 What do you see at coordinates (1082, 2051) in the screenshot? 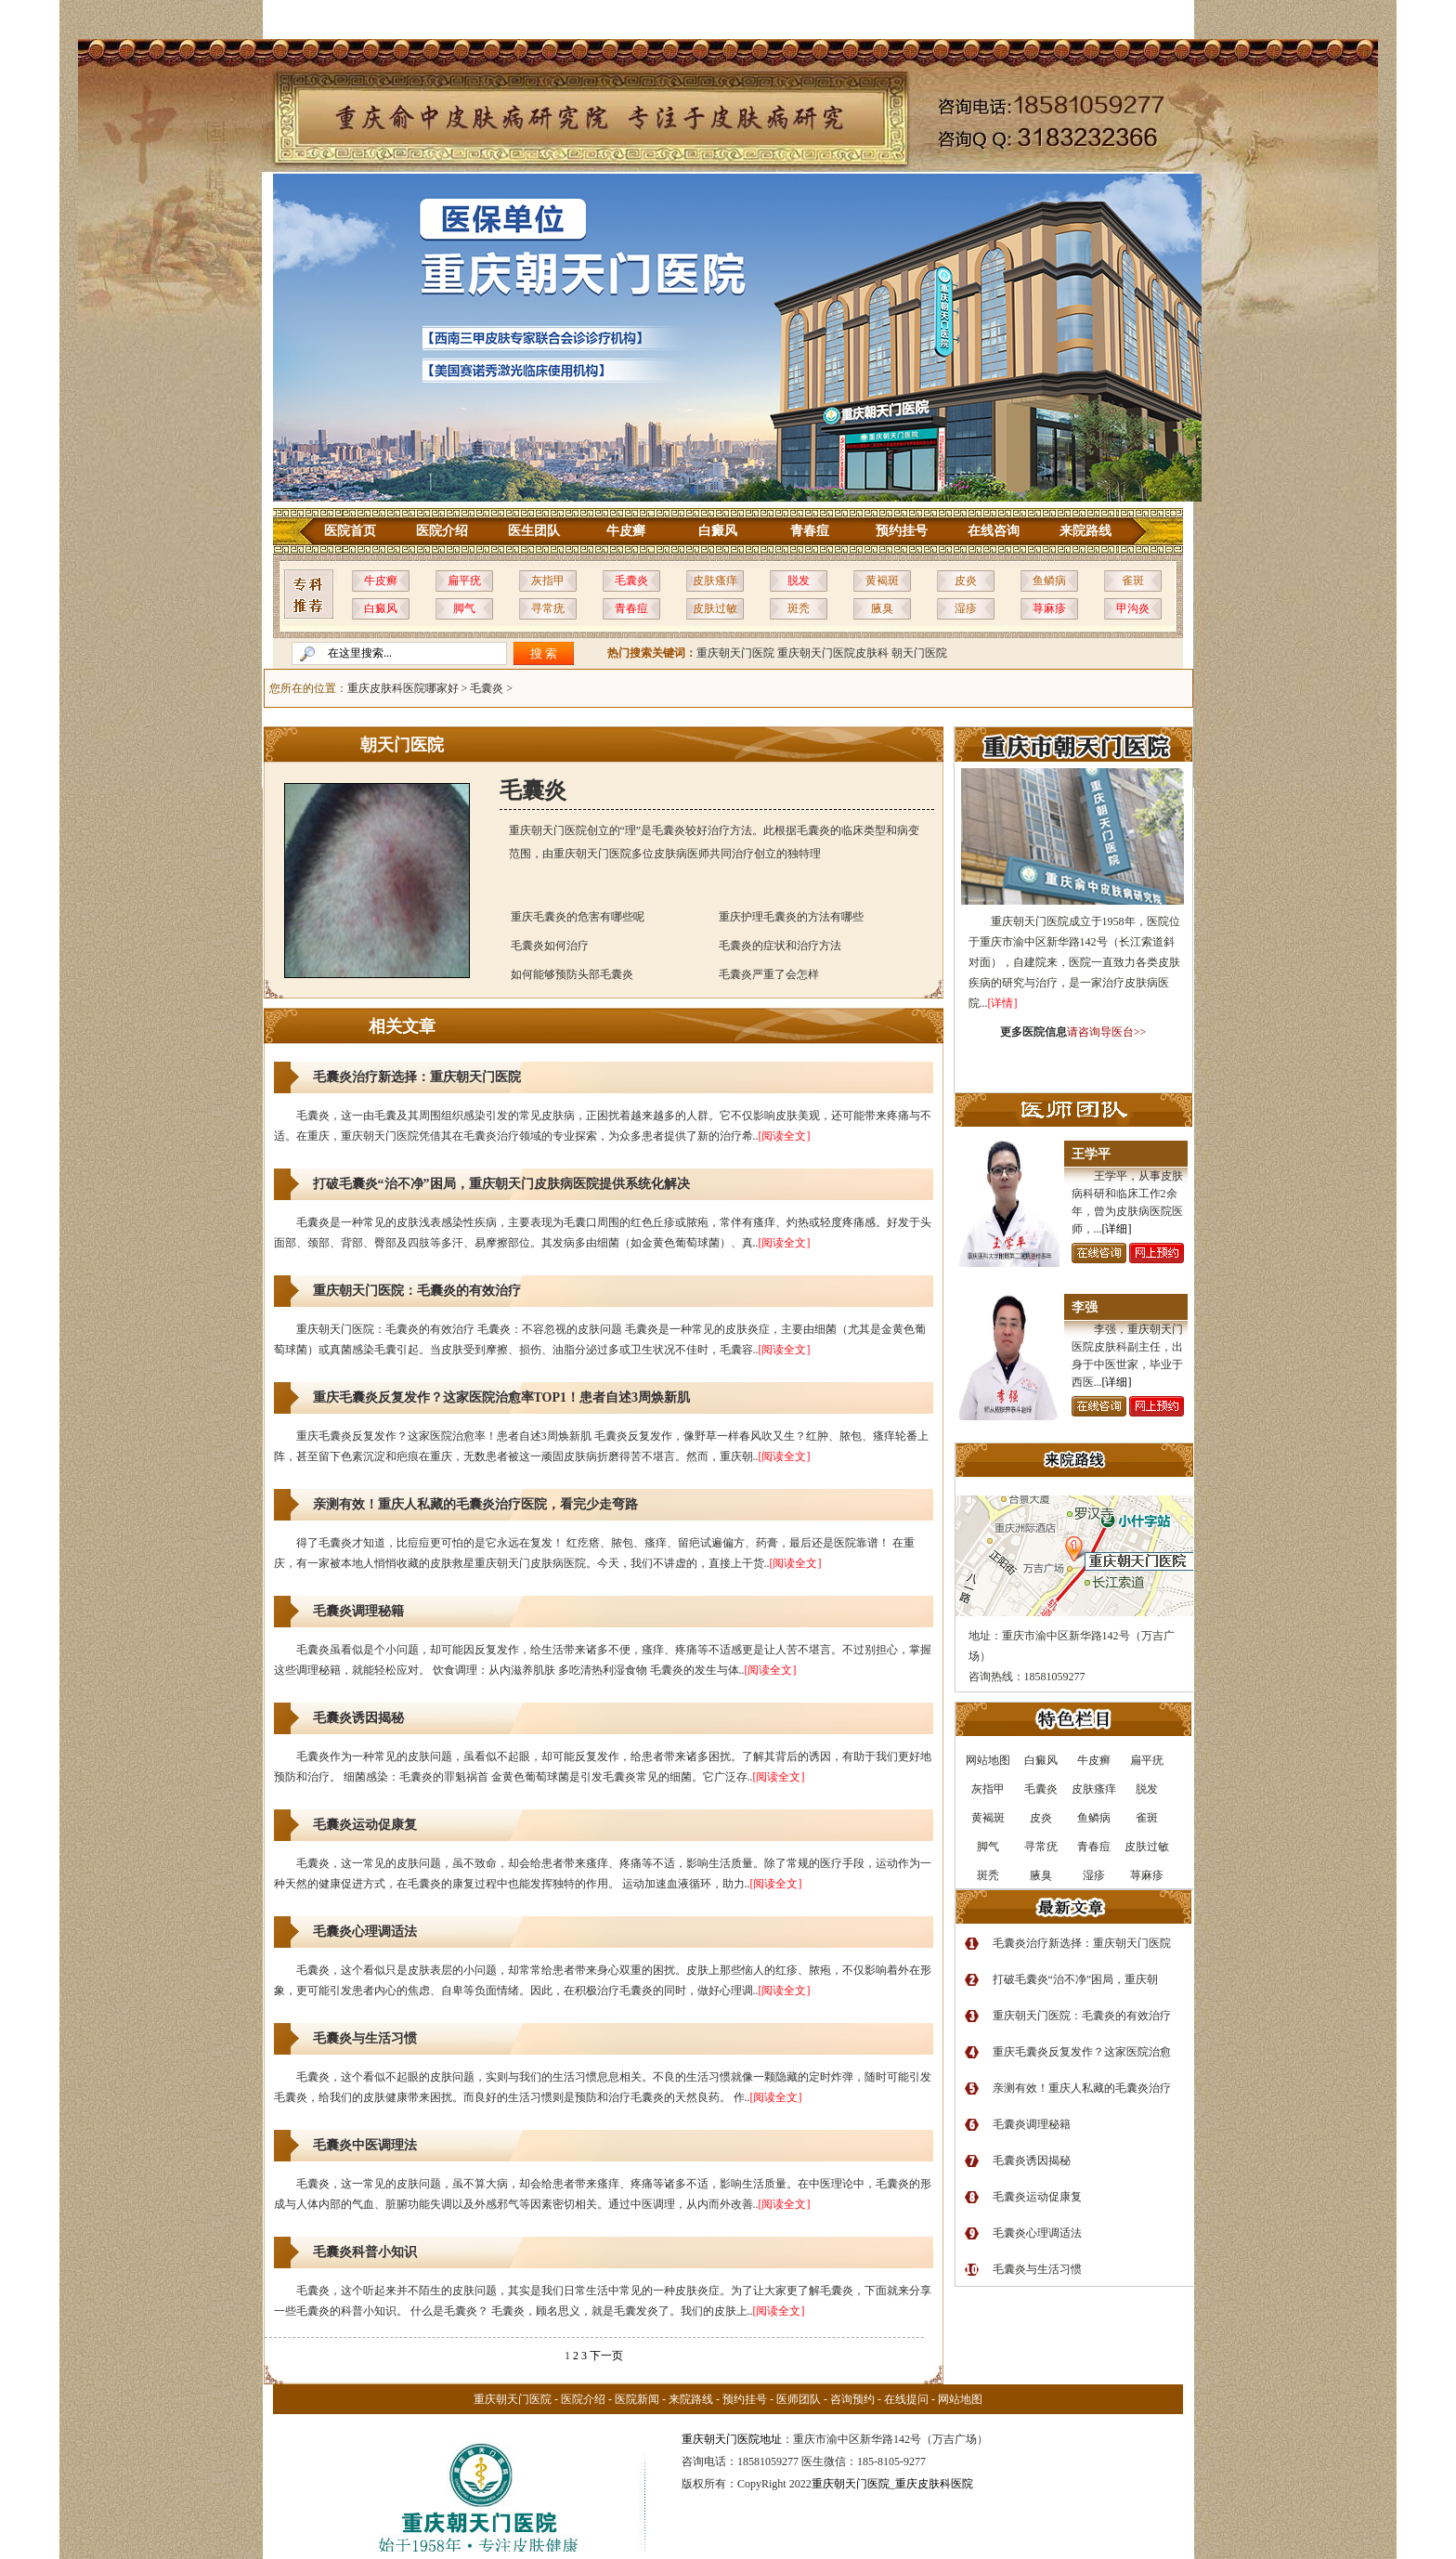
I see `重庆毛囊炎反复发作？这家医院治愈` at bounding box center [1082, 2051].